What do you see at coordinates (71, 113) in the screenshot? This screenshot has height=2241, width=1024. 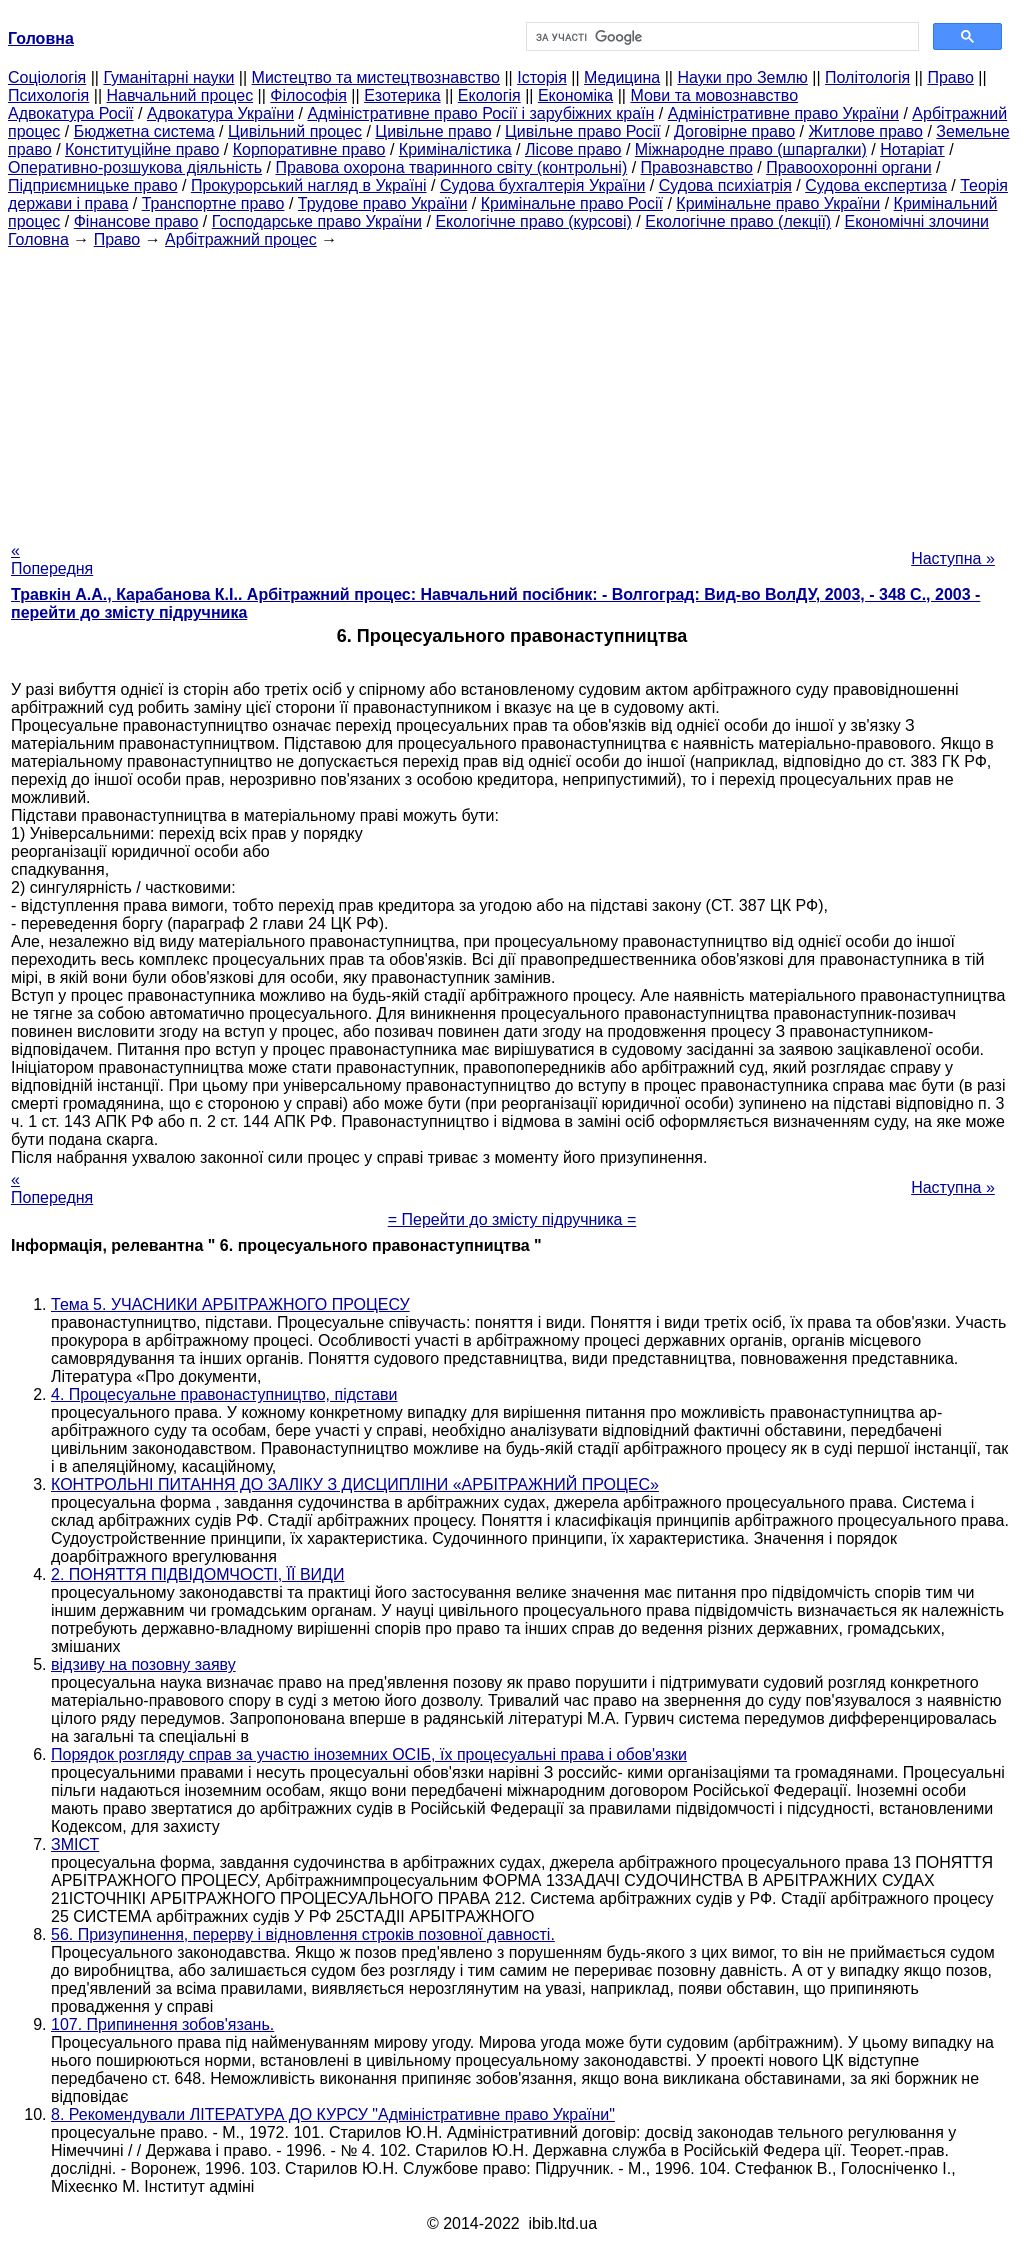 I see `Адвокатура Росії` at bounding box center [71, 113].